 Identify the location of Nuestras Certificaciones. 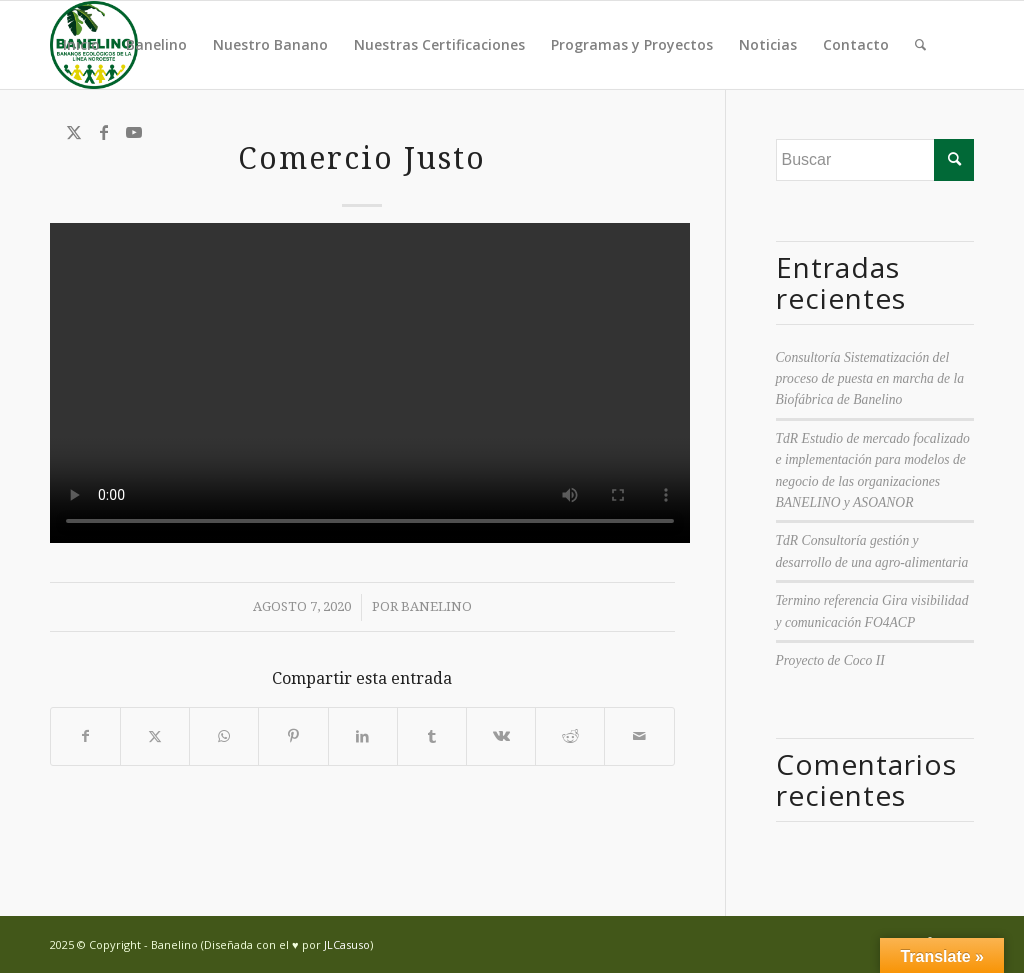
(439, 44).